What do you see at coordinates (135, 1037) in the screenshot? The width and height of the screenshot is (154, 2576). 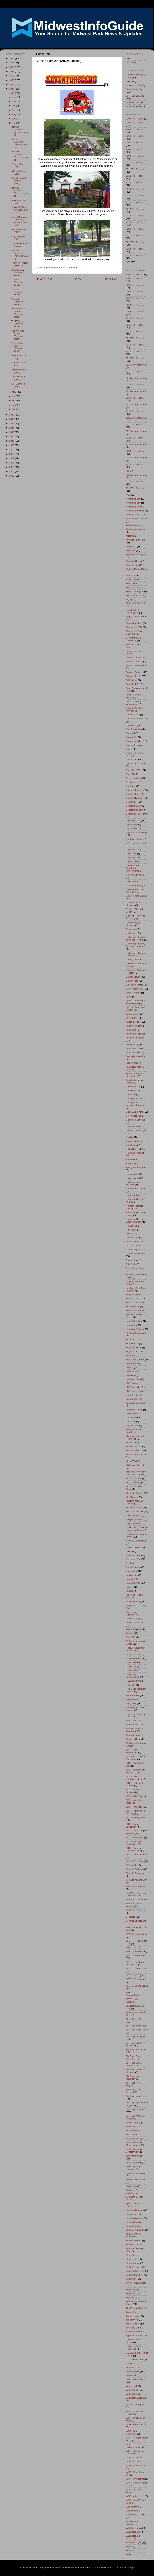 I see `Fireman's Landing` at bounding box center [135, 1037].